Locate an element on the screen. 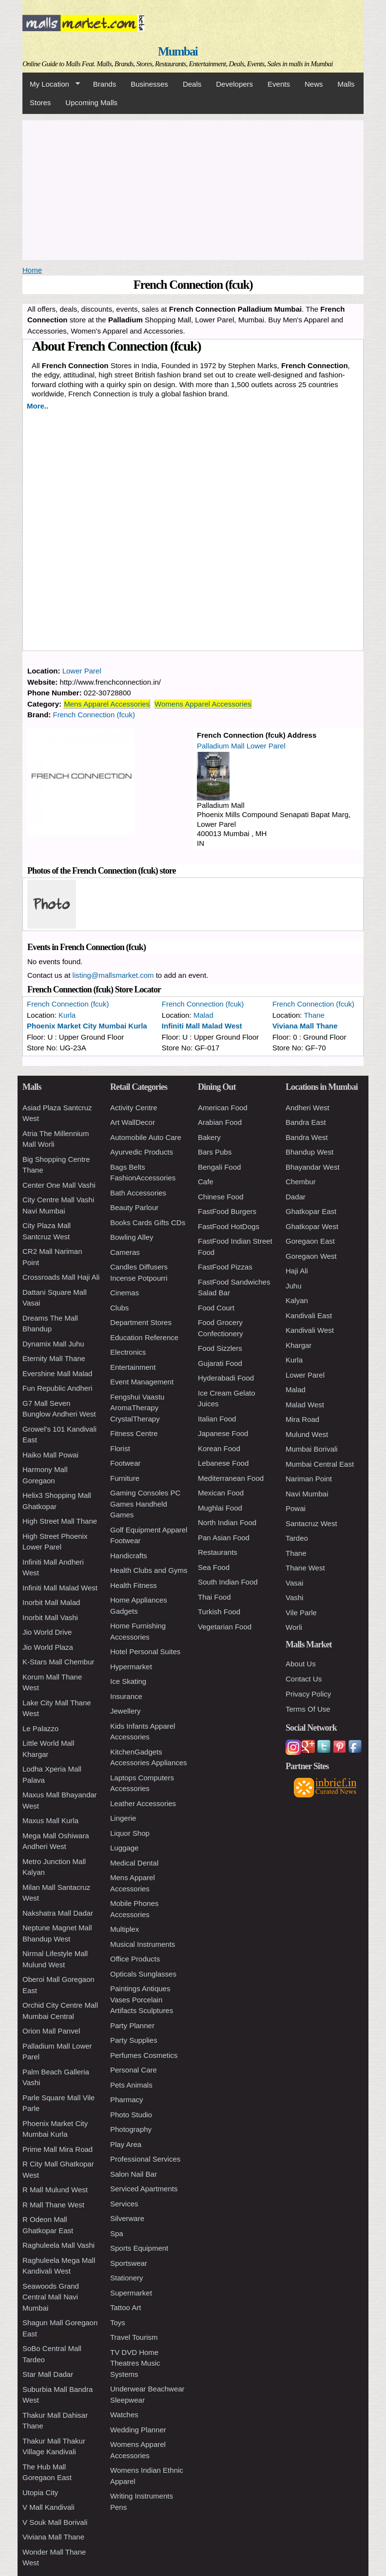 This screenshot has height=2576, width=386. Musical Instruments is located at coordinates (142, 1944).